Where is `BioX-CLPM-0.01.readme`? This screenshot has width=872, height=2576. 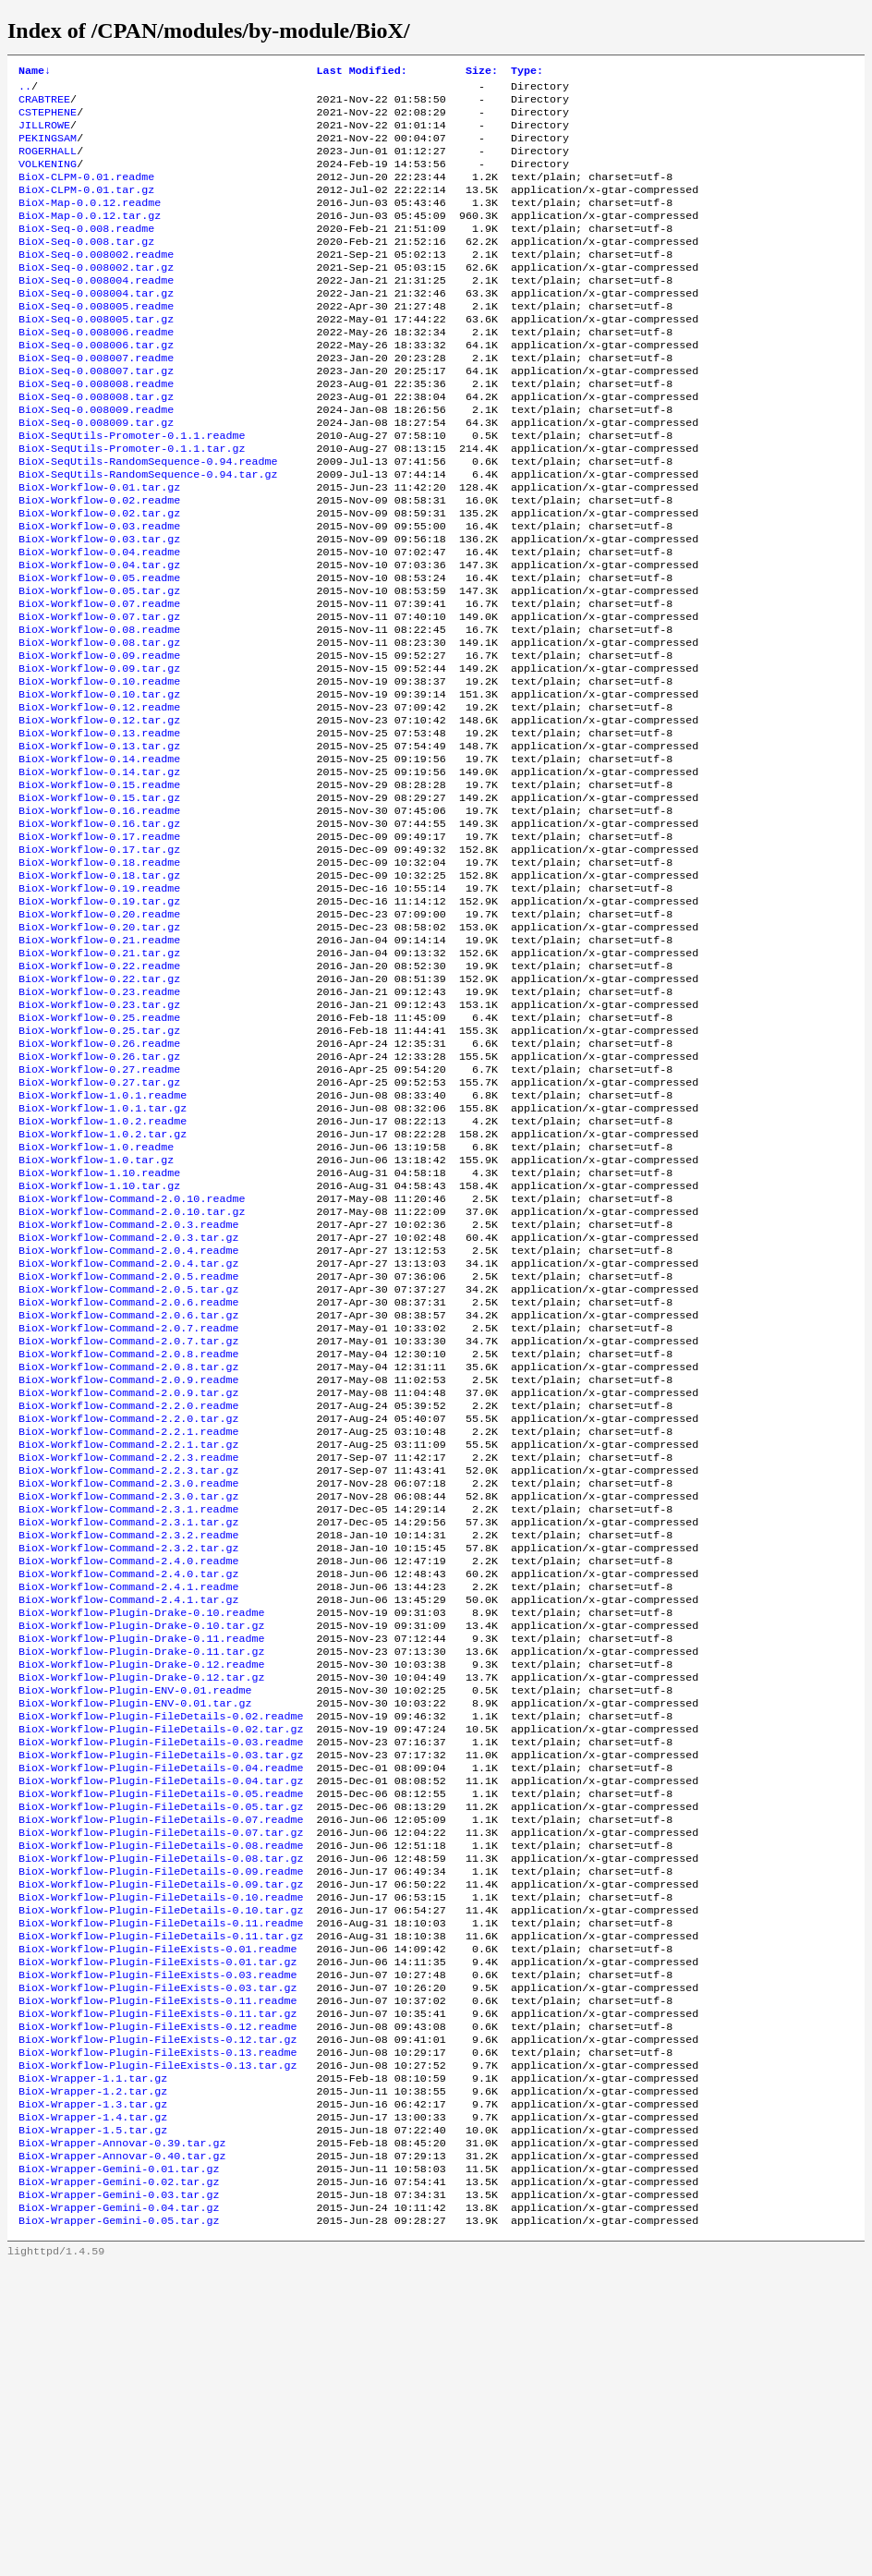 BioX-CLPM-0.01.readme is located at coordinates (86, 193).